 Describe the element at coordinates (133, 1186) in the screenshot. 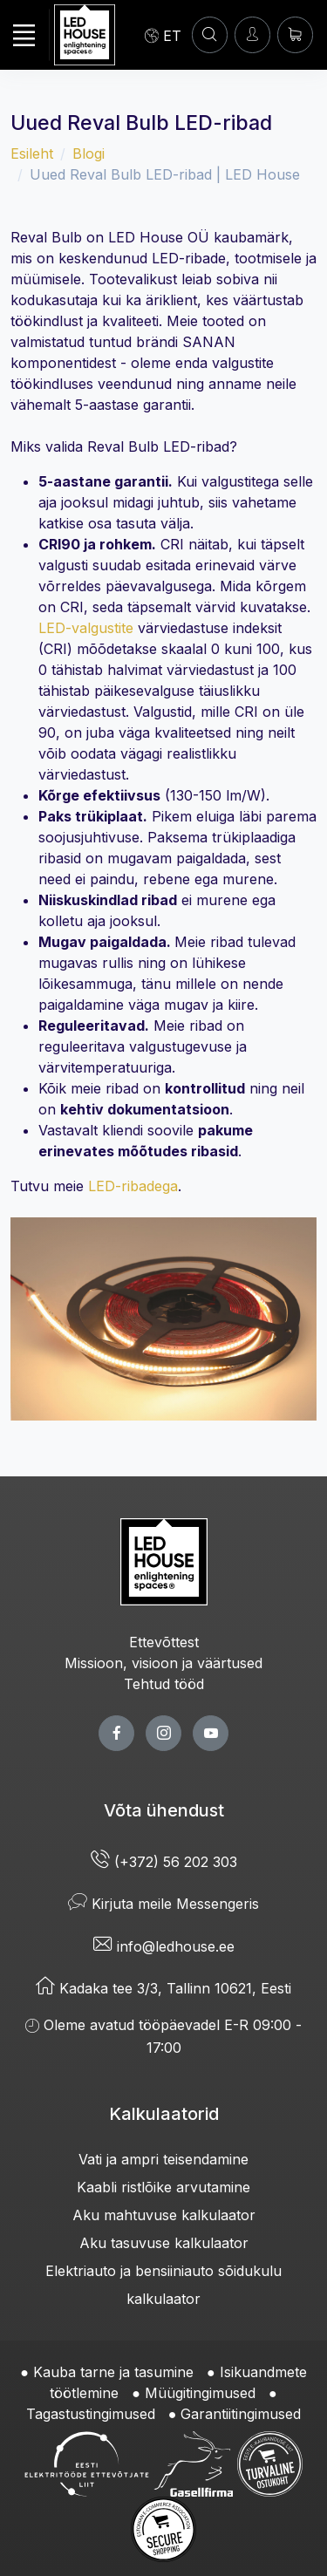

I see `LED-ribadega` at that location.